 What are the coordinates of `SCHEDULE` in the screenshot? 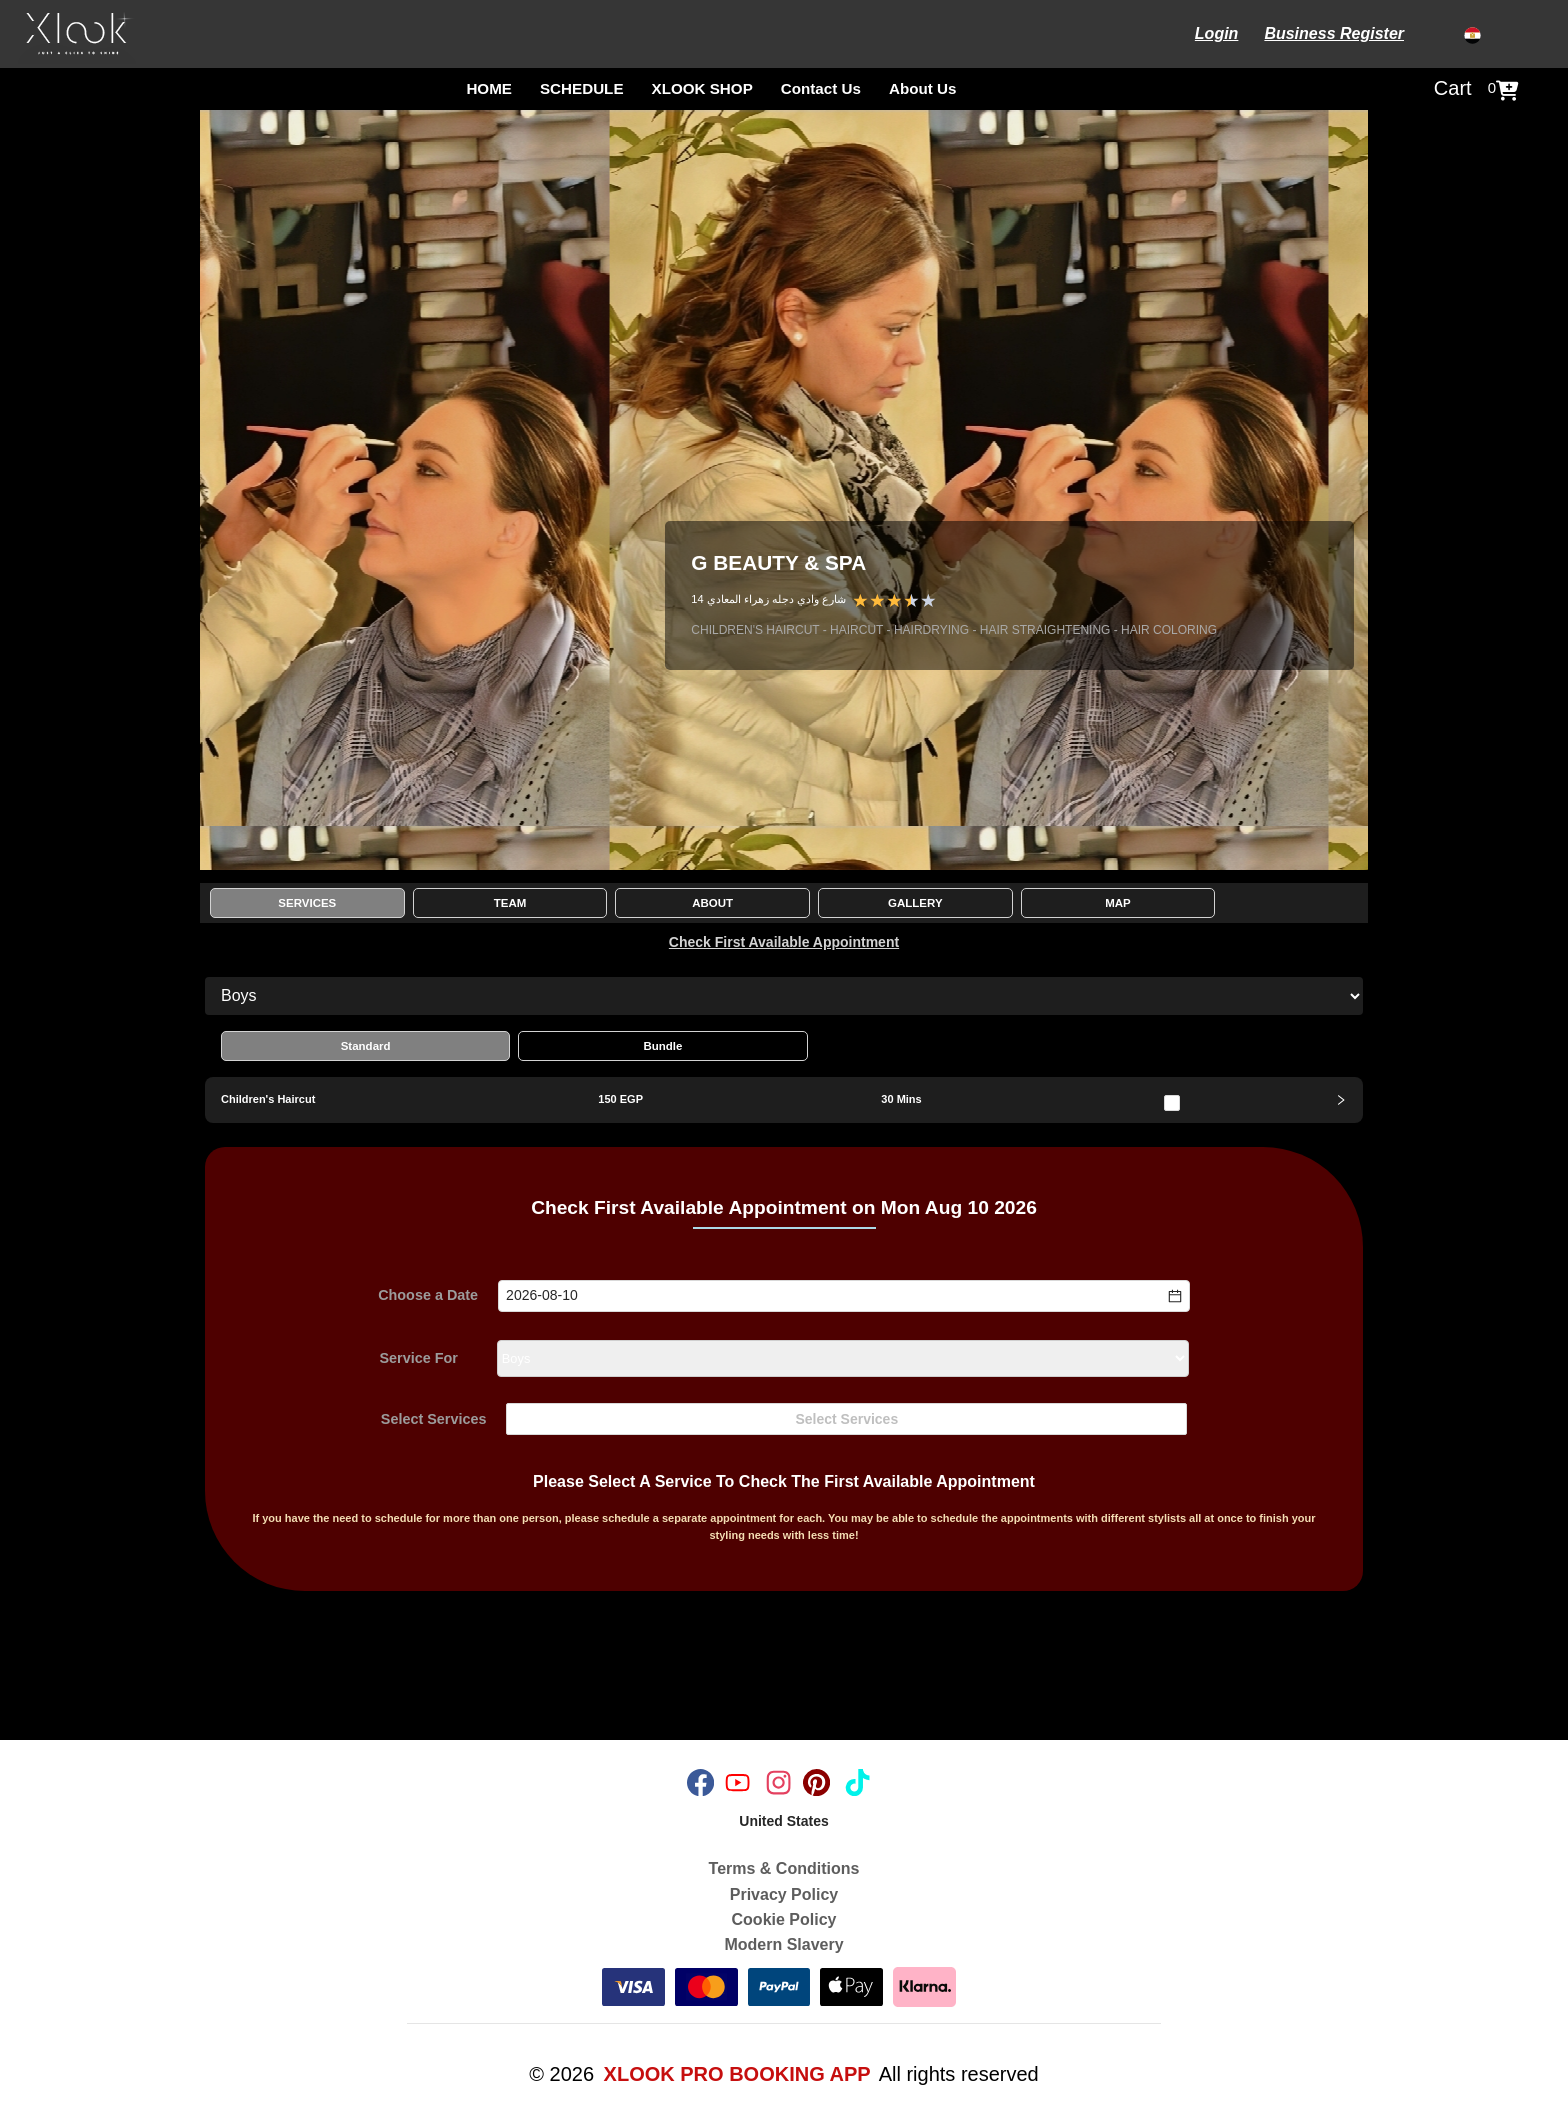 It's located at (582, 88).